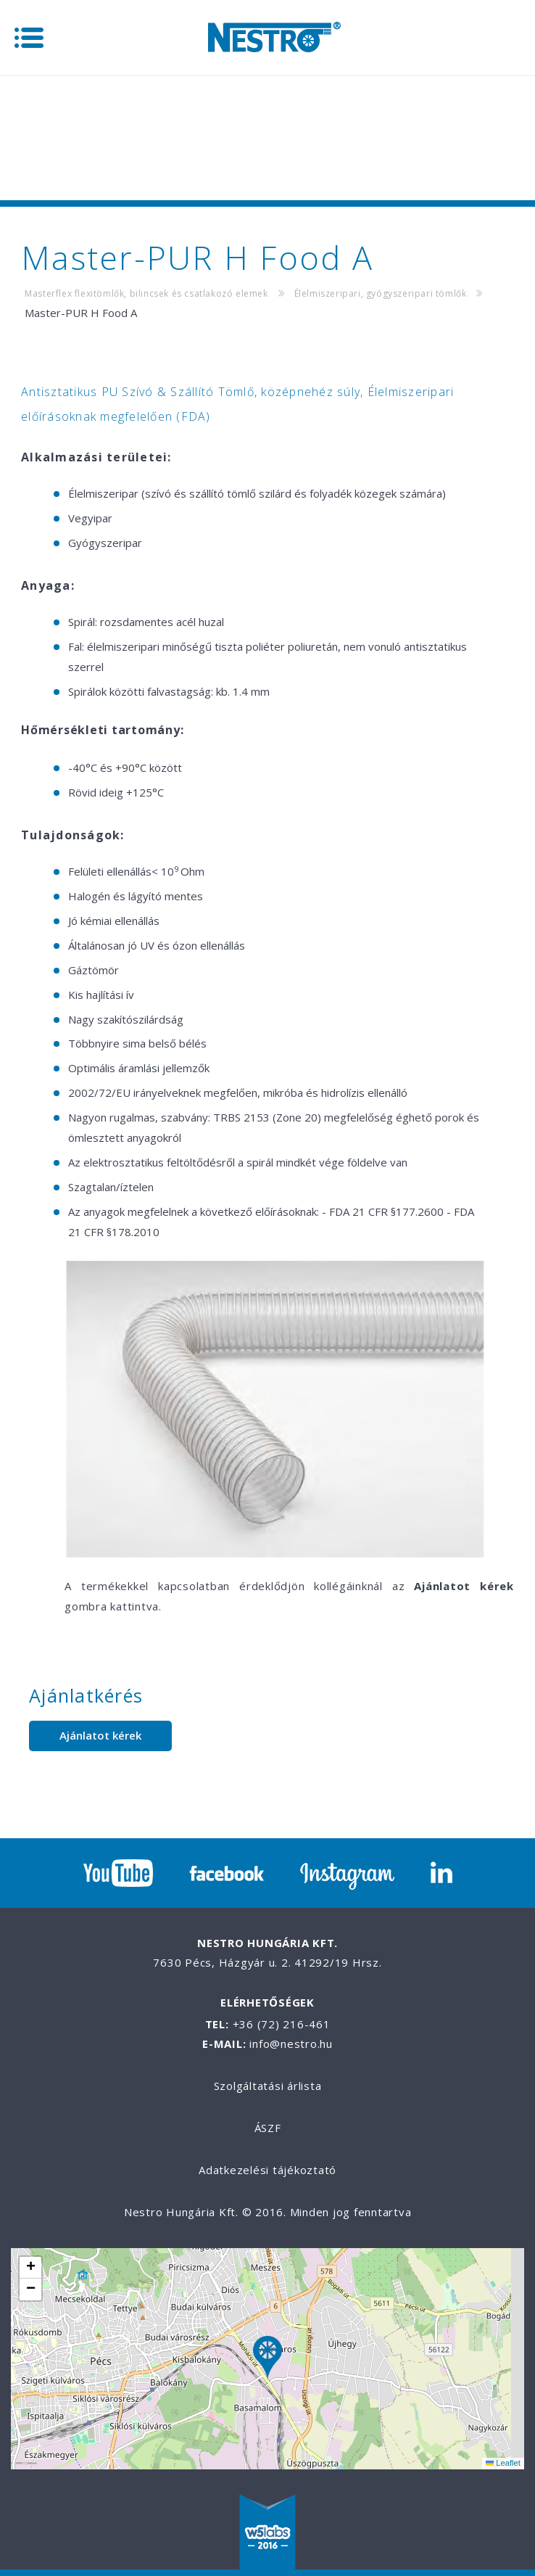  I want to click on Master-PUR H Food A, so click(81, 312).